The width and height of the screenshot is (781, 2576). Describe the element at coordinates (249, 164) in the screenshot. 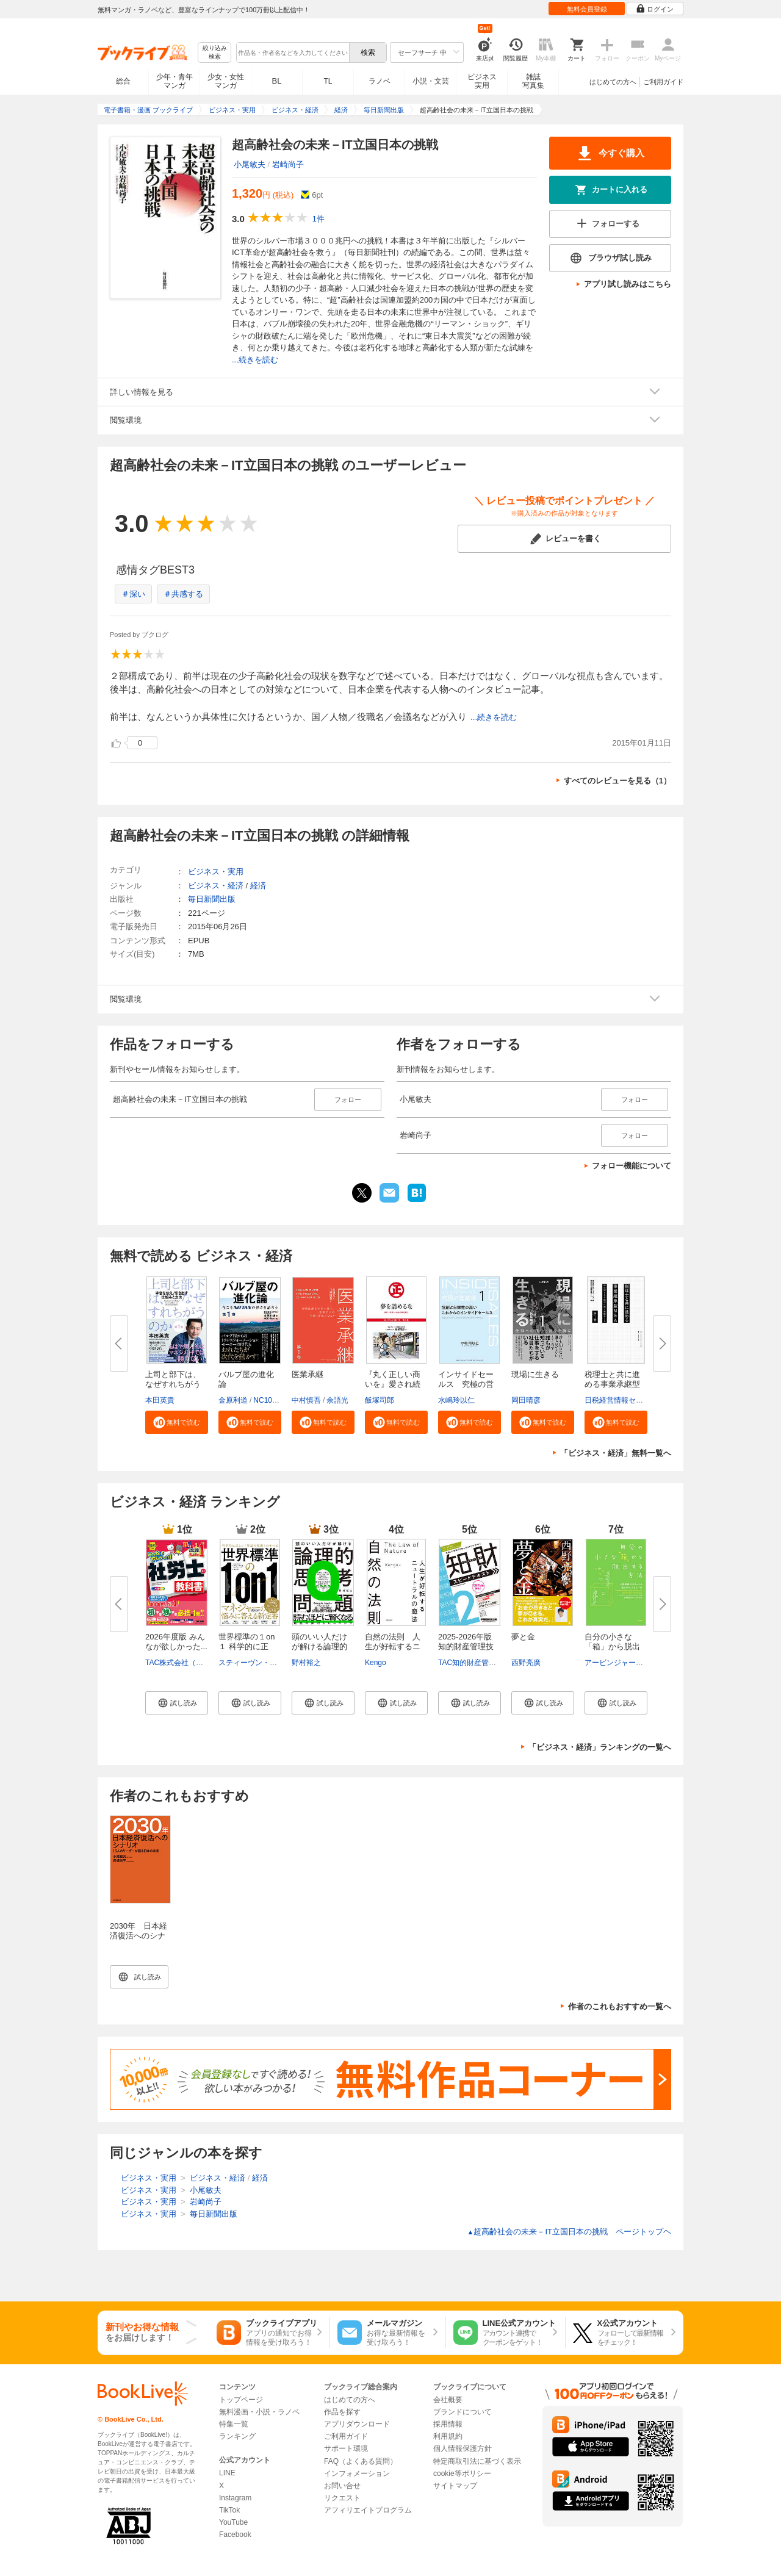

I see `小尾敏夫` at that location.